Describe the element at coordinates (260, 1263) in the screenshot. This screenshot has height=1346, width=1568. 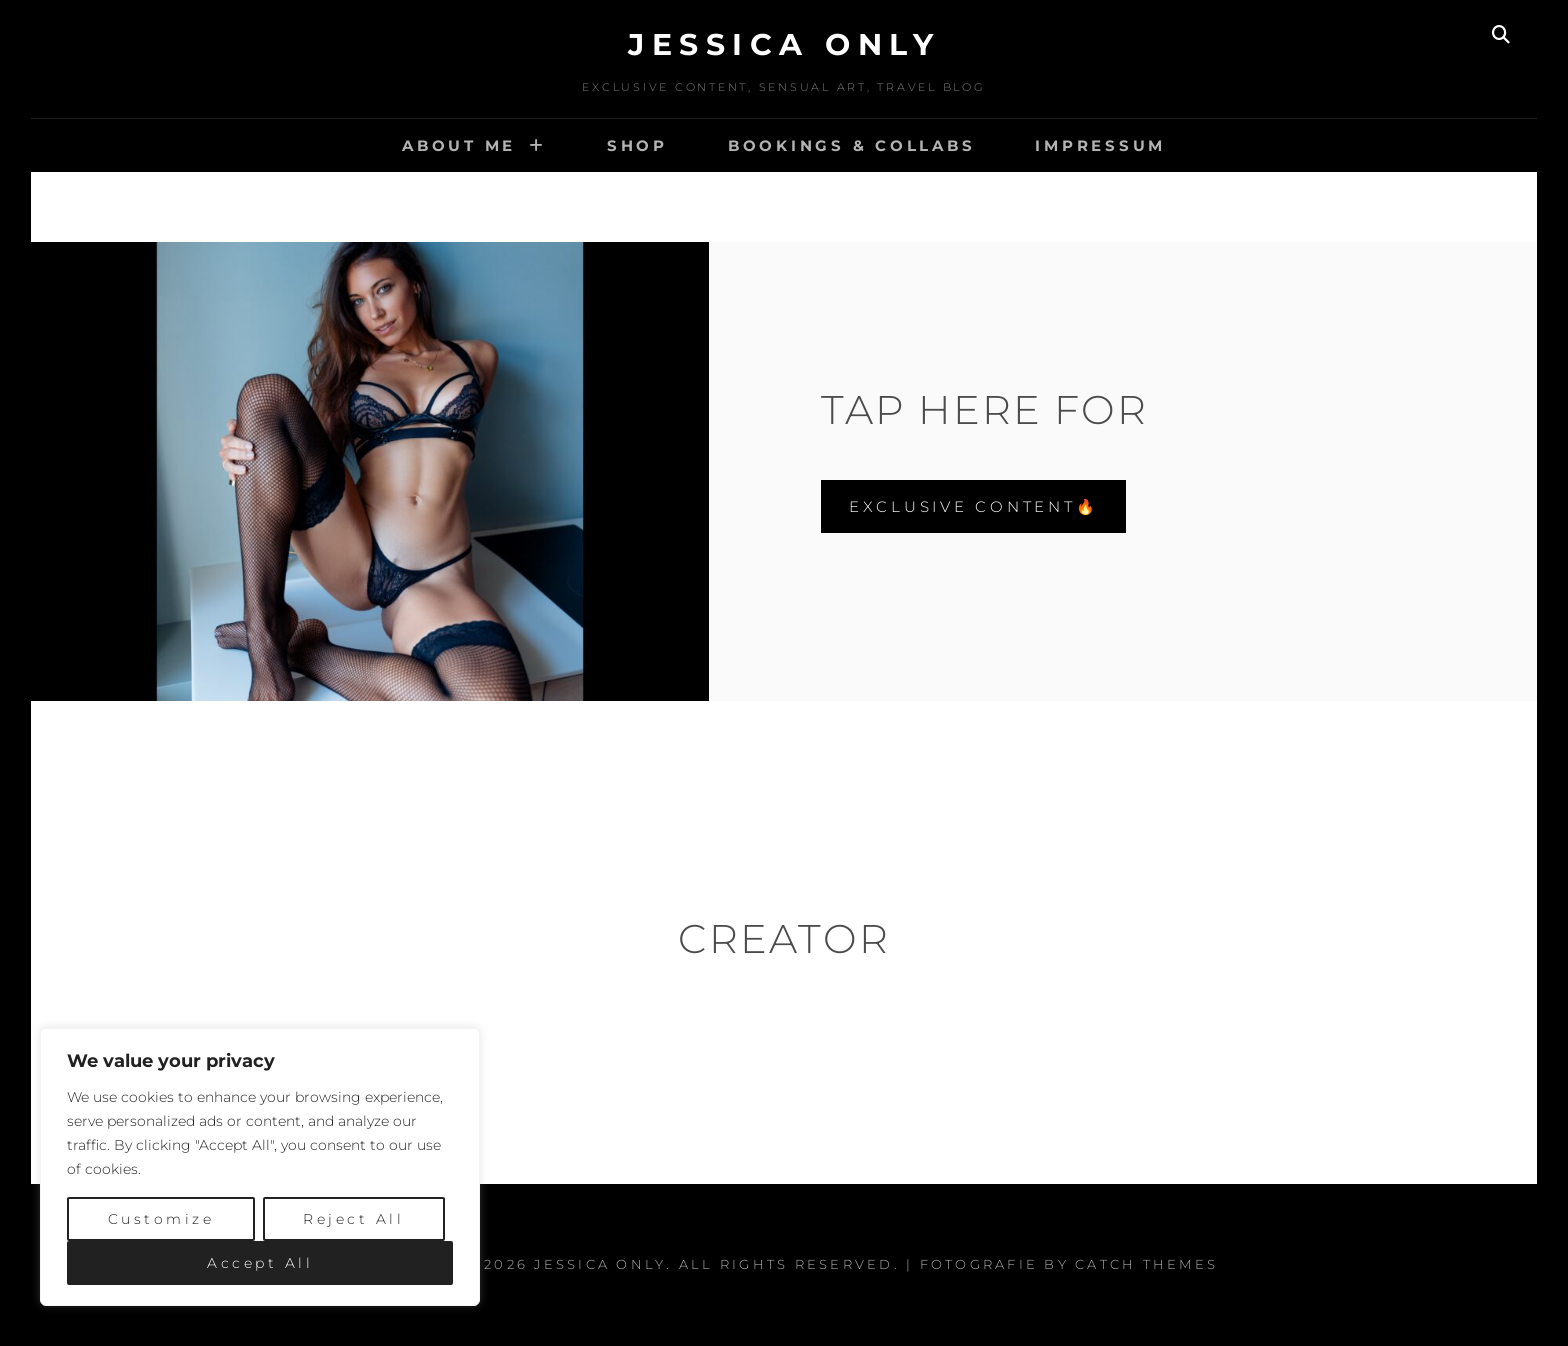
I see `Accept All` at that location.